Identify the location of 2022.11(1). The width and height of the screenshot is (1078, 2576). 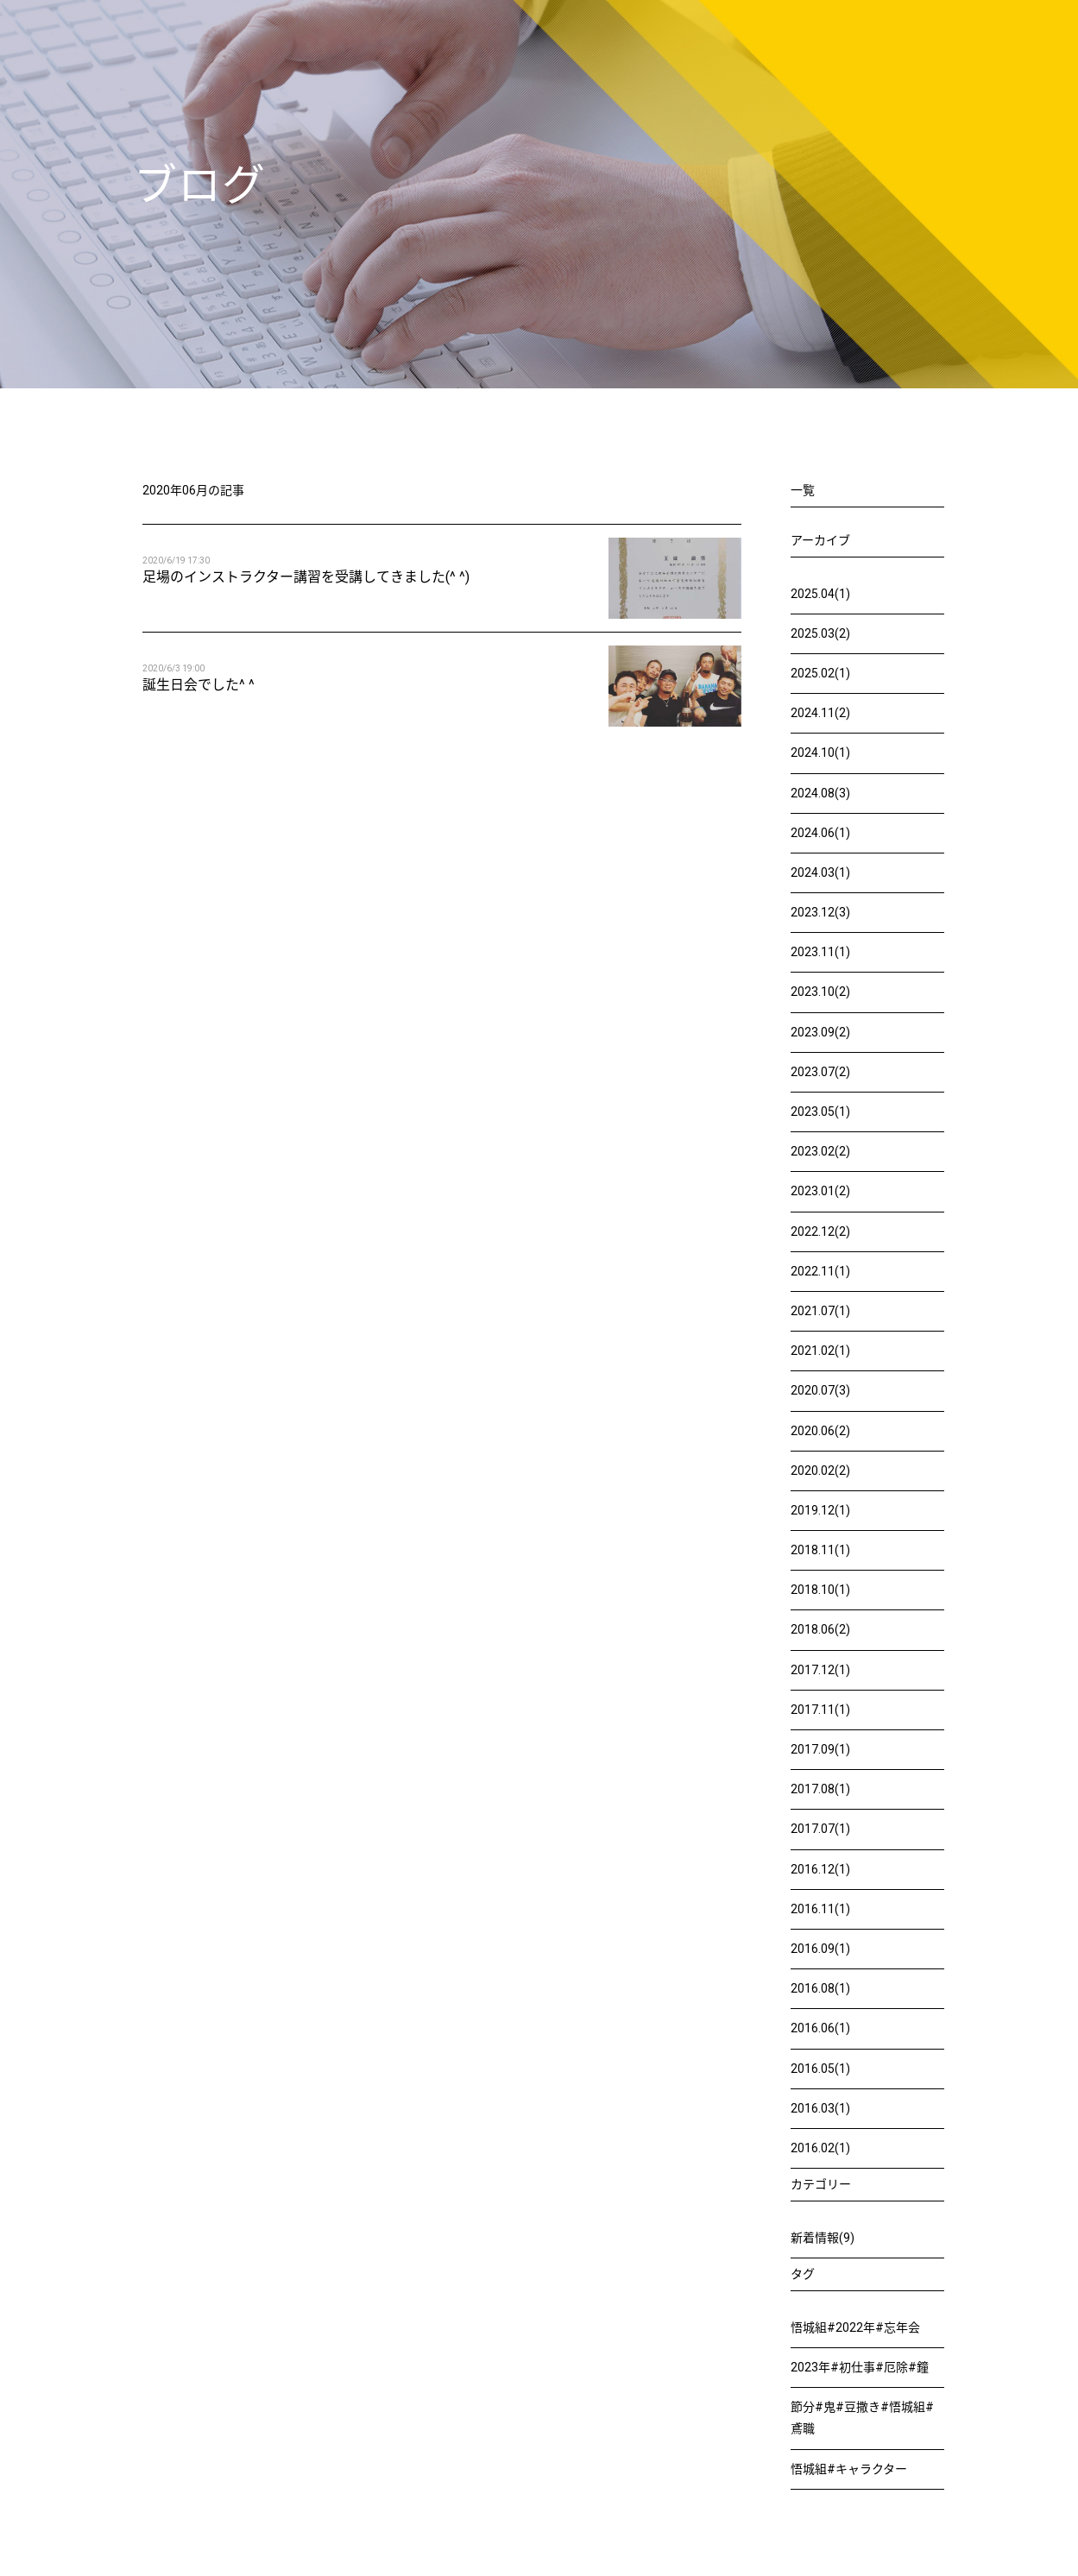
(820, 1271).